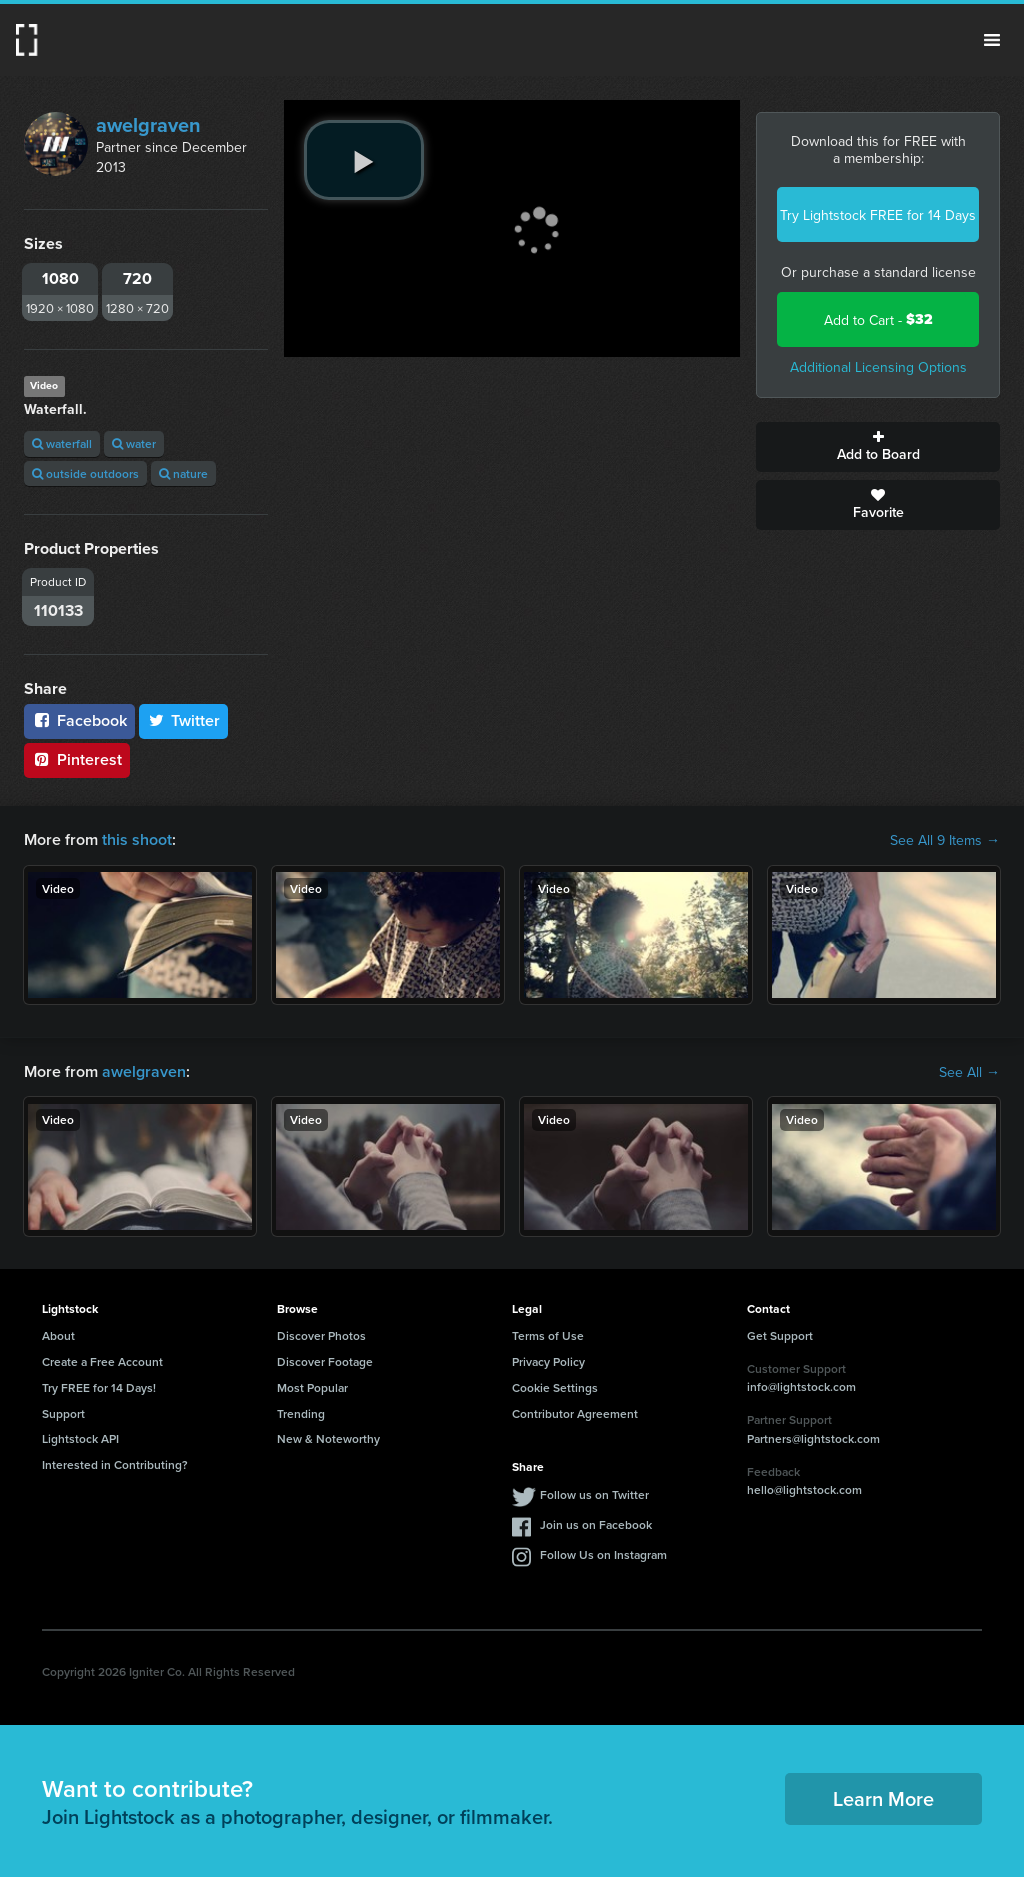 The height and width of the screenshot is (1877, 1024). What do you see at coordinates (992, 40) in the screenshot?
I see `Menu` at bounding box center [992, 40].